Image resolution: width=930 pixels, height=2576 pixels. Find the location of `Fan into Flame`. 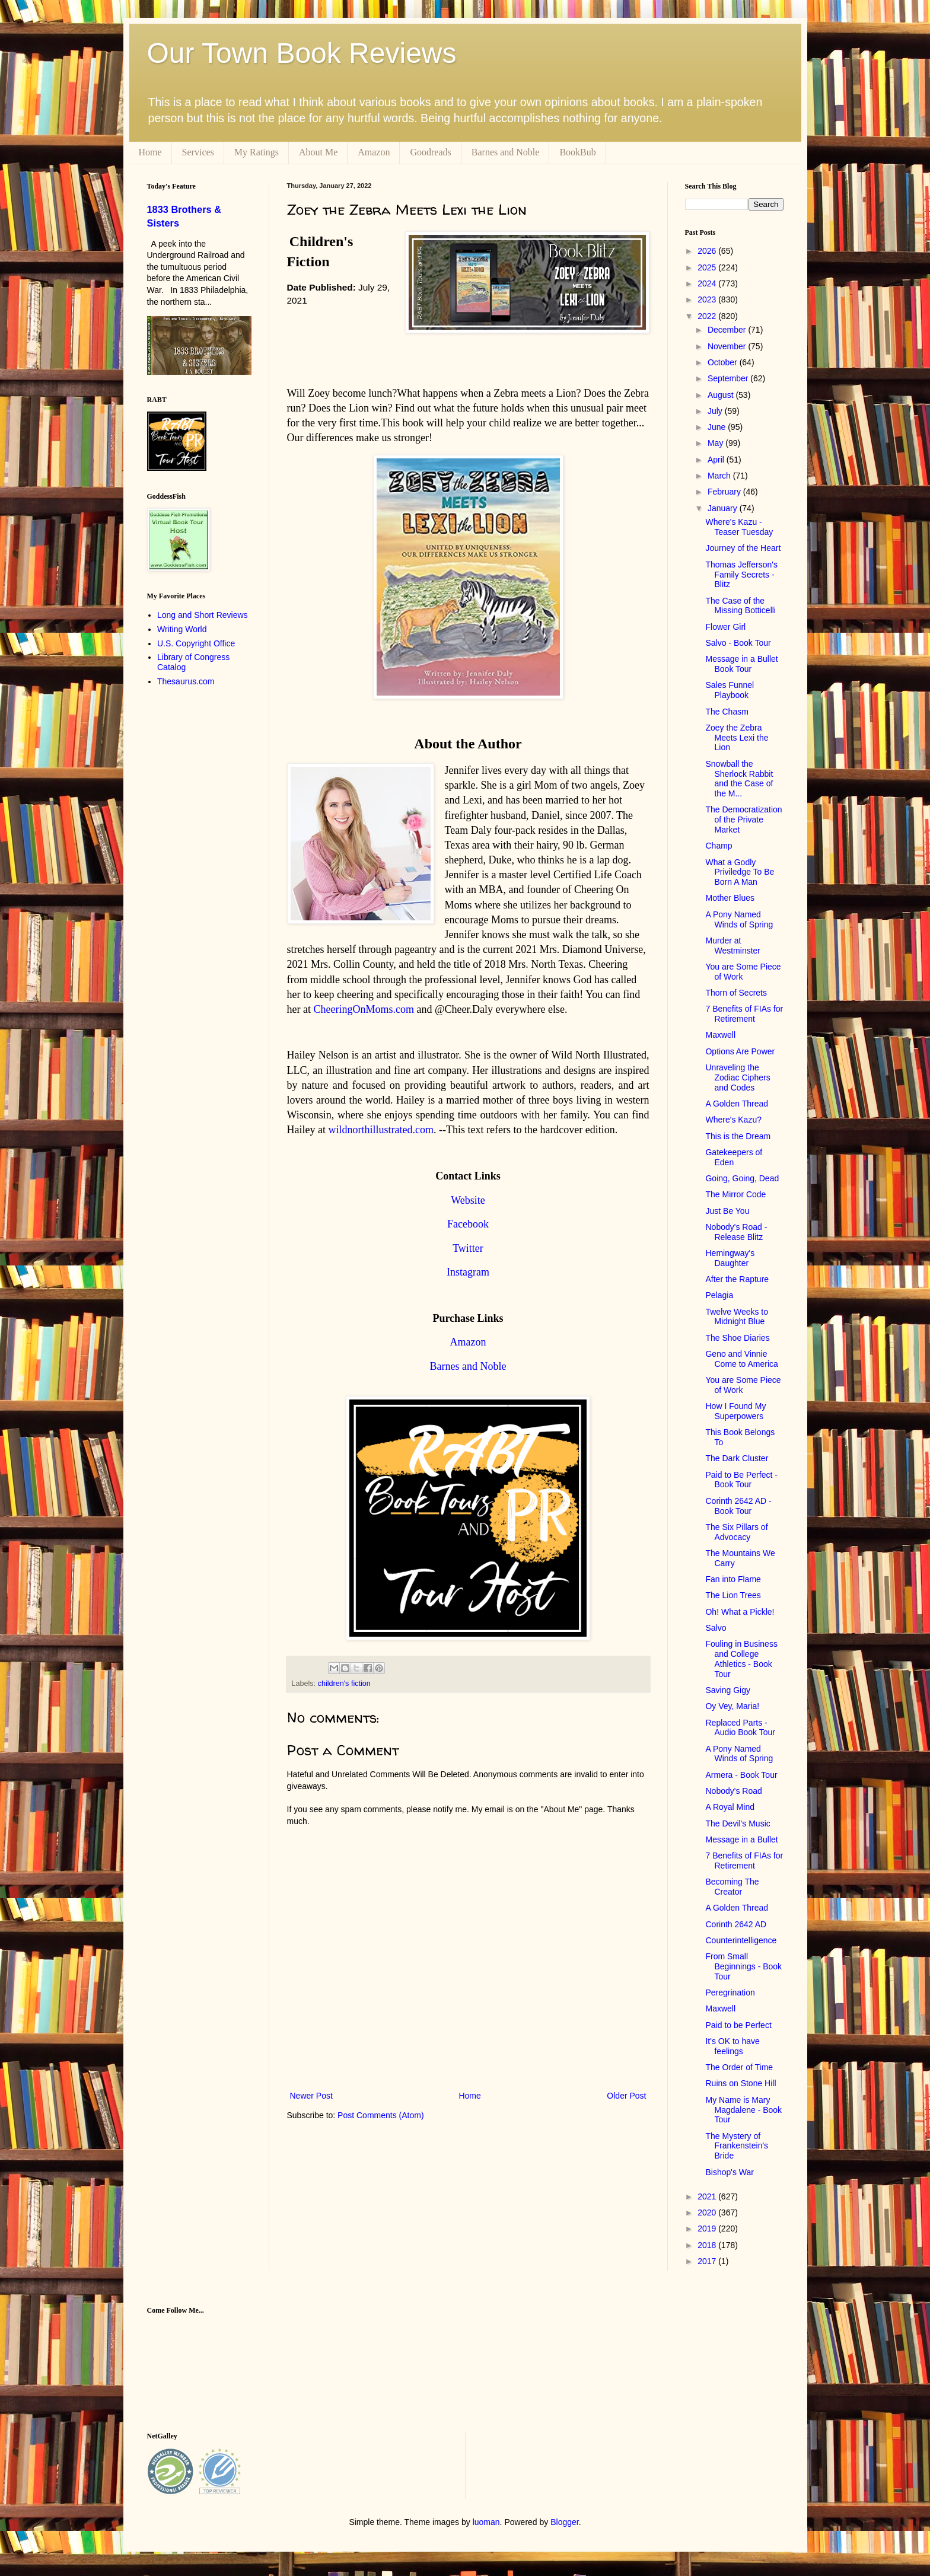

Fan into Flame is located at coordinates (732, 1579).